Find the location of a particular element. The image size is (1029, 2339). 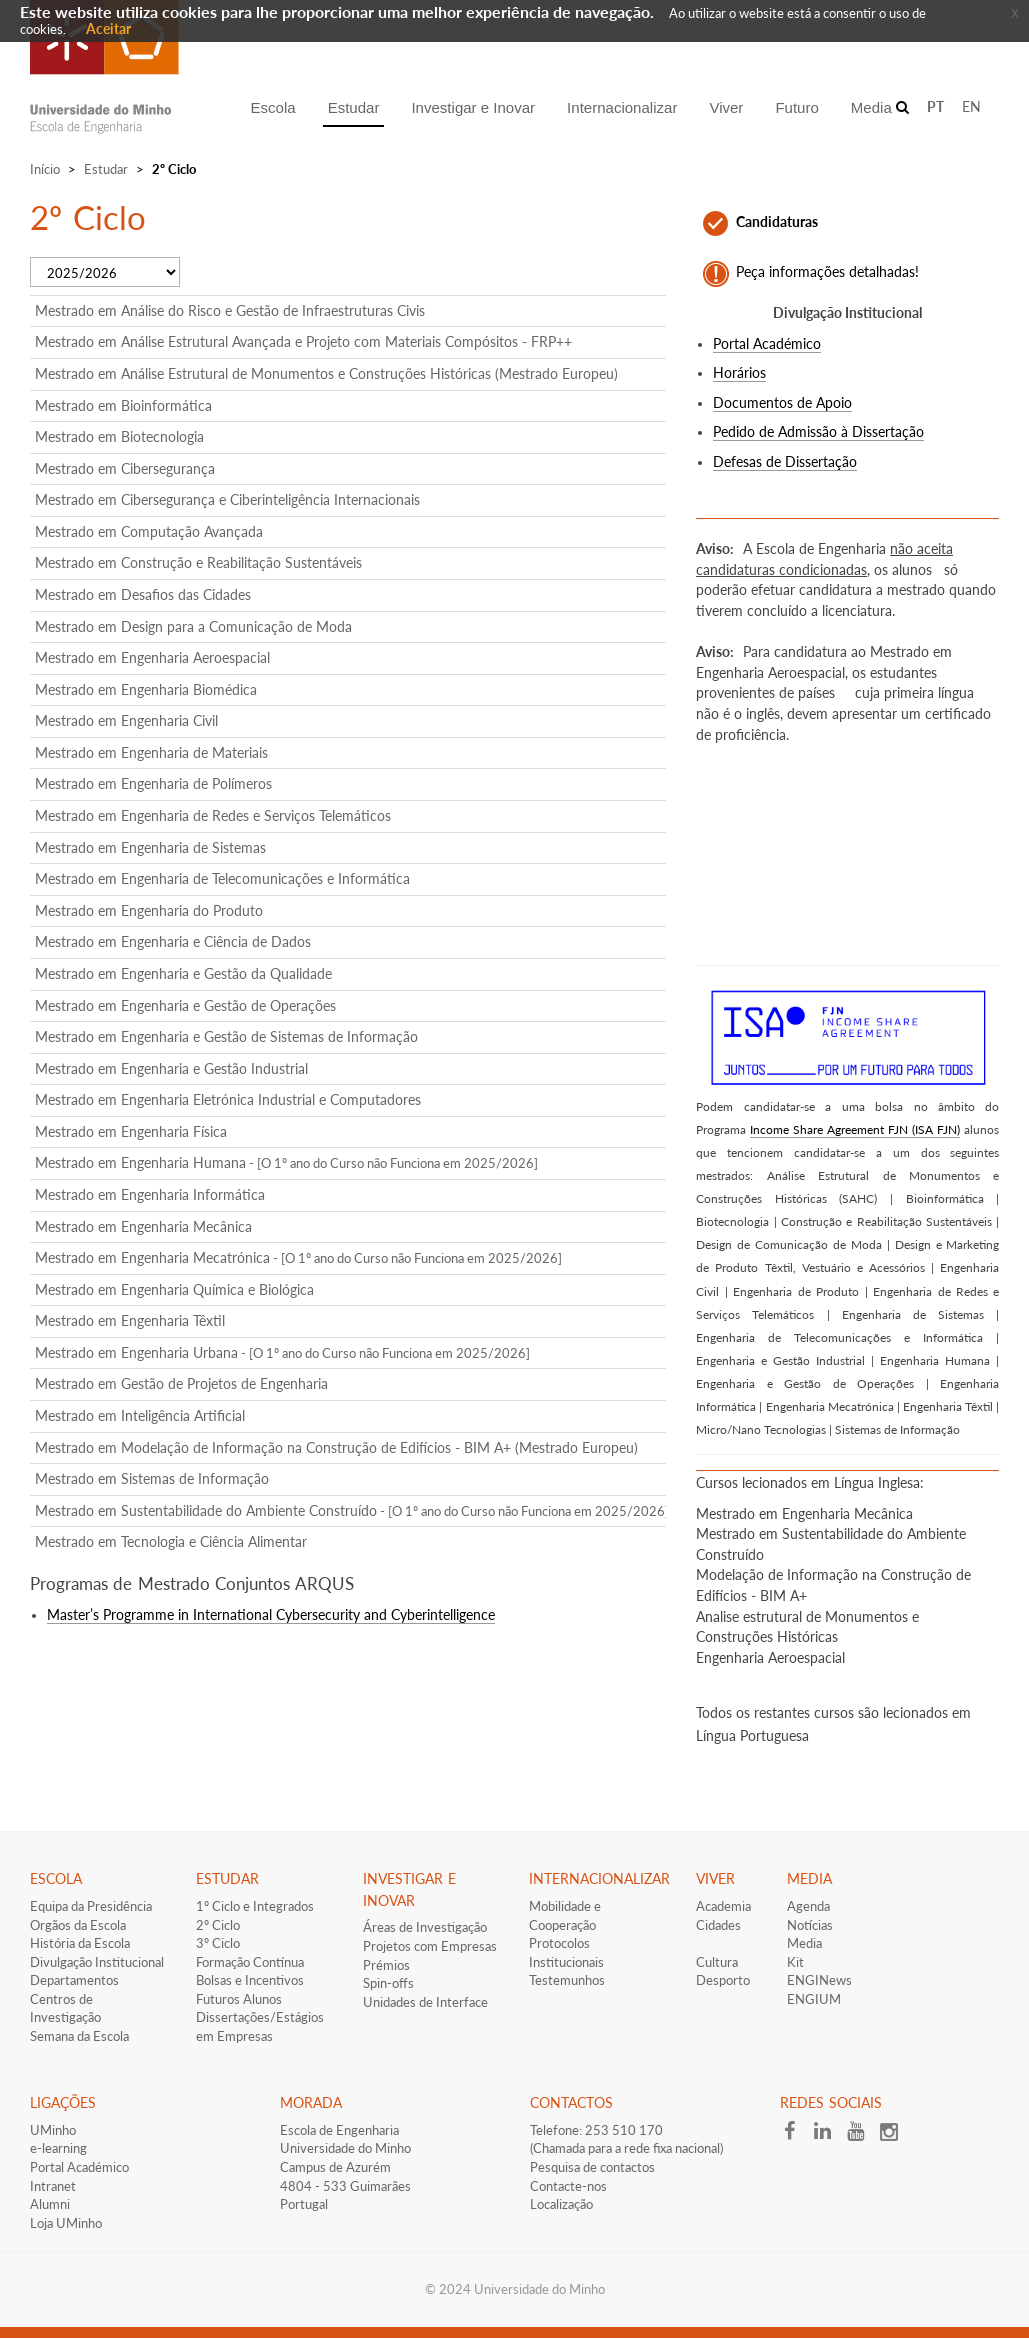

Mestrado em Engenharia Humana is located at coordinates (286, 1162).